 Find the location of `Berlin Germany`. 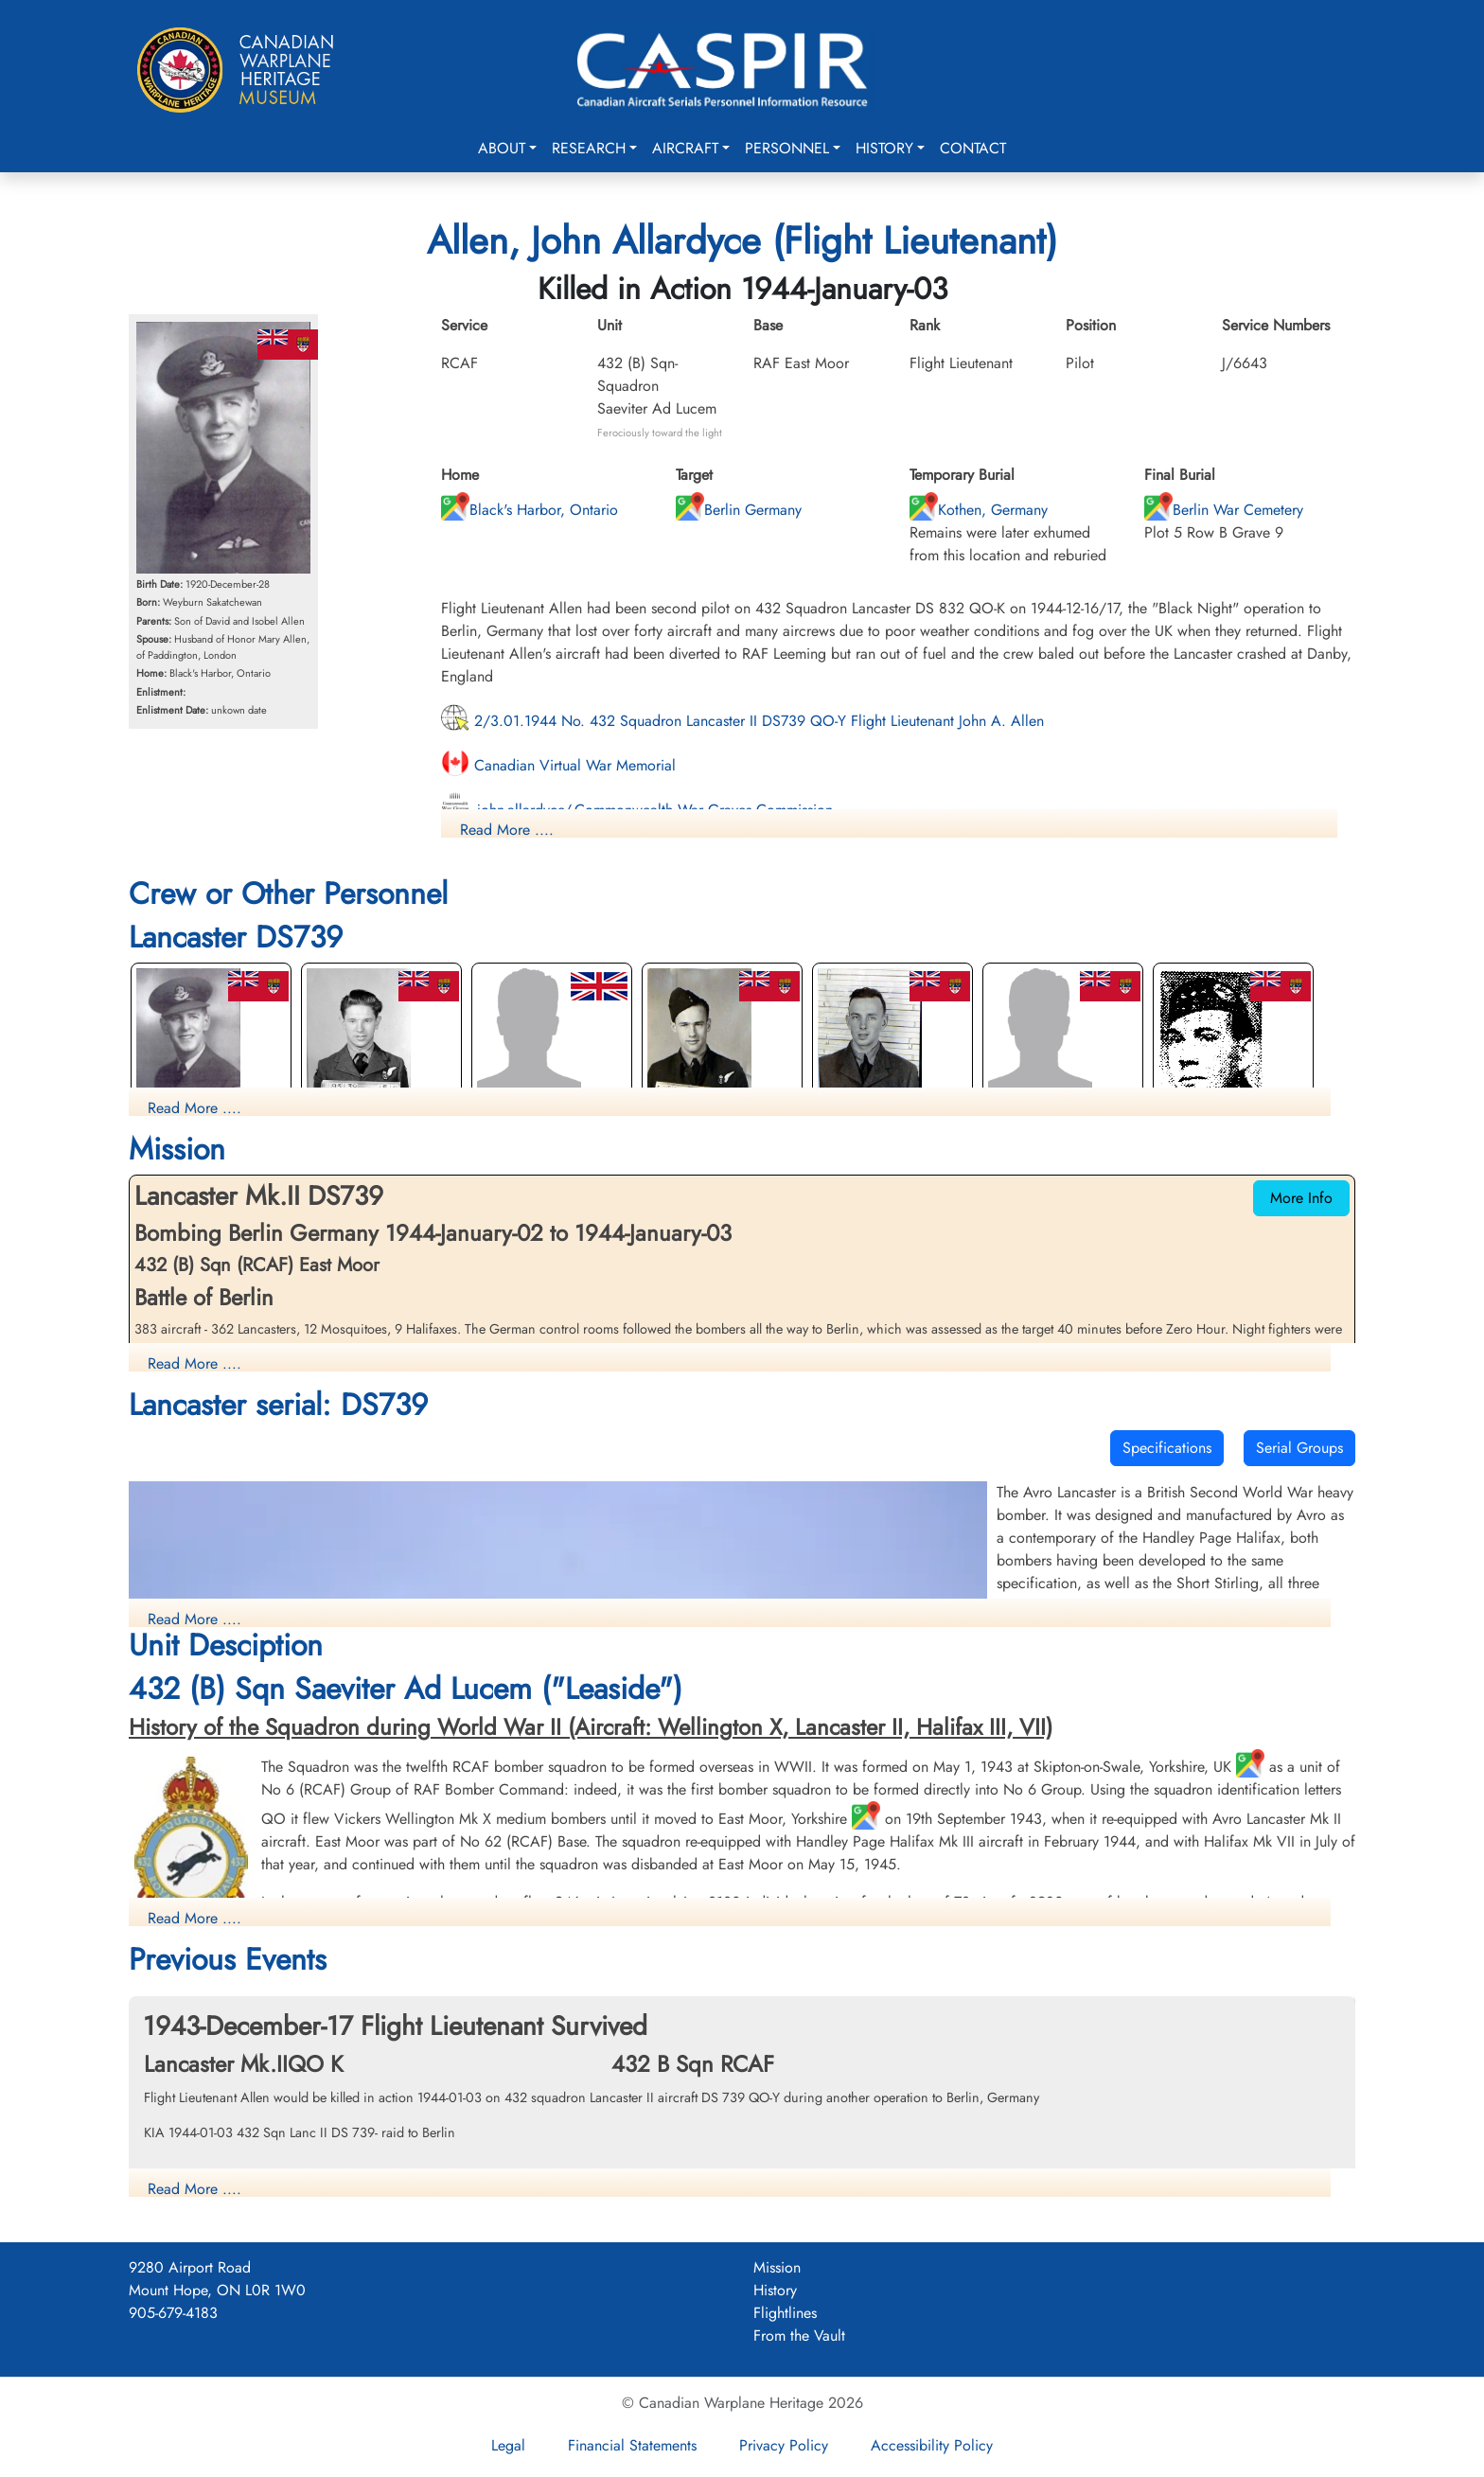

Berlin Germany is located at coordinates (739, 510).